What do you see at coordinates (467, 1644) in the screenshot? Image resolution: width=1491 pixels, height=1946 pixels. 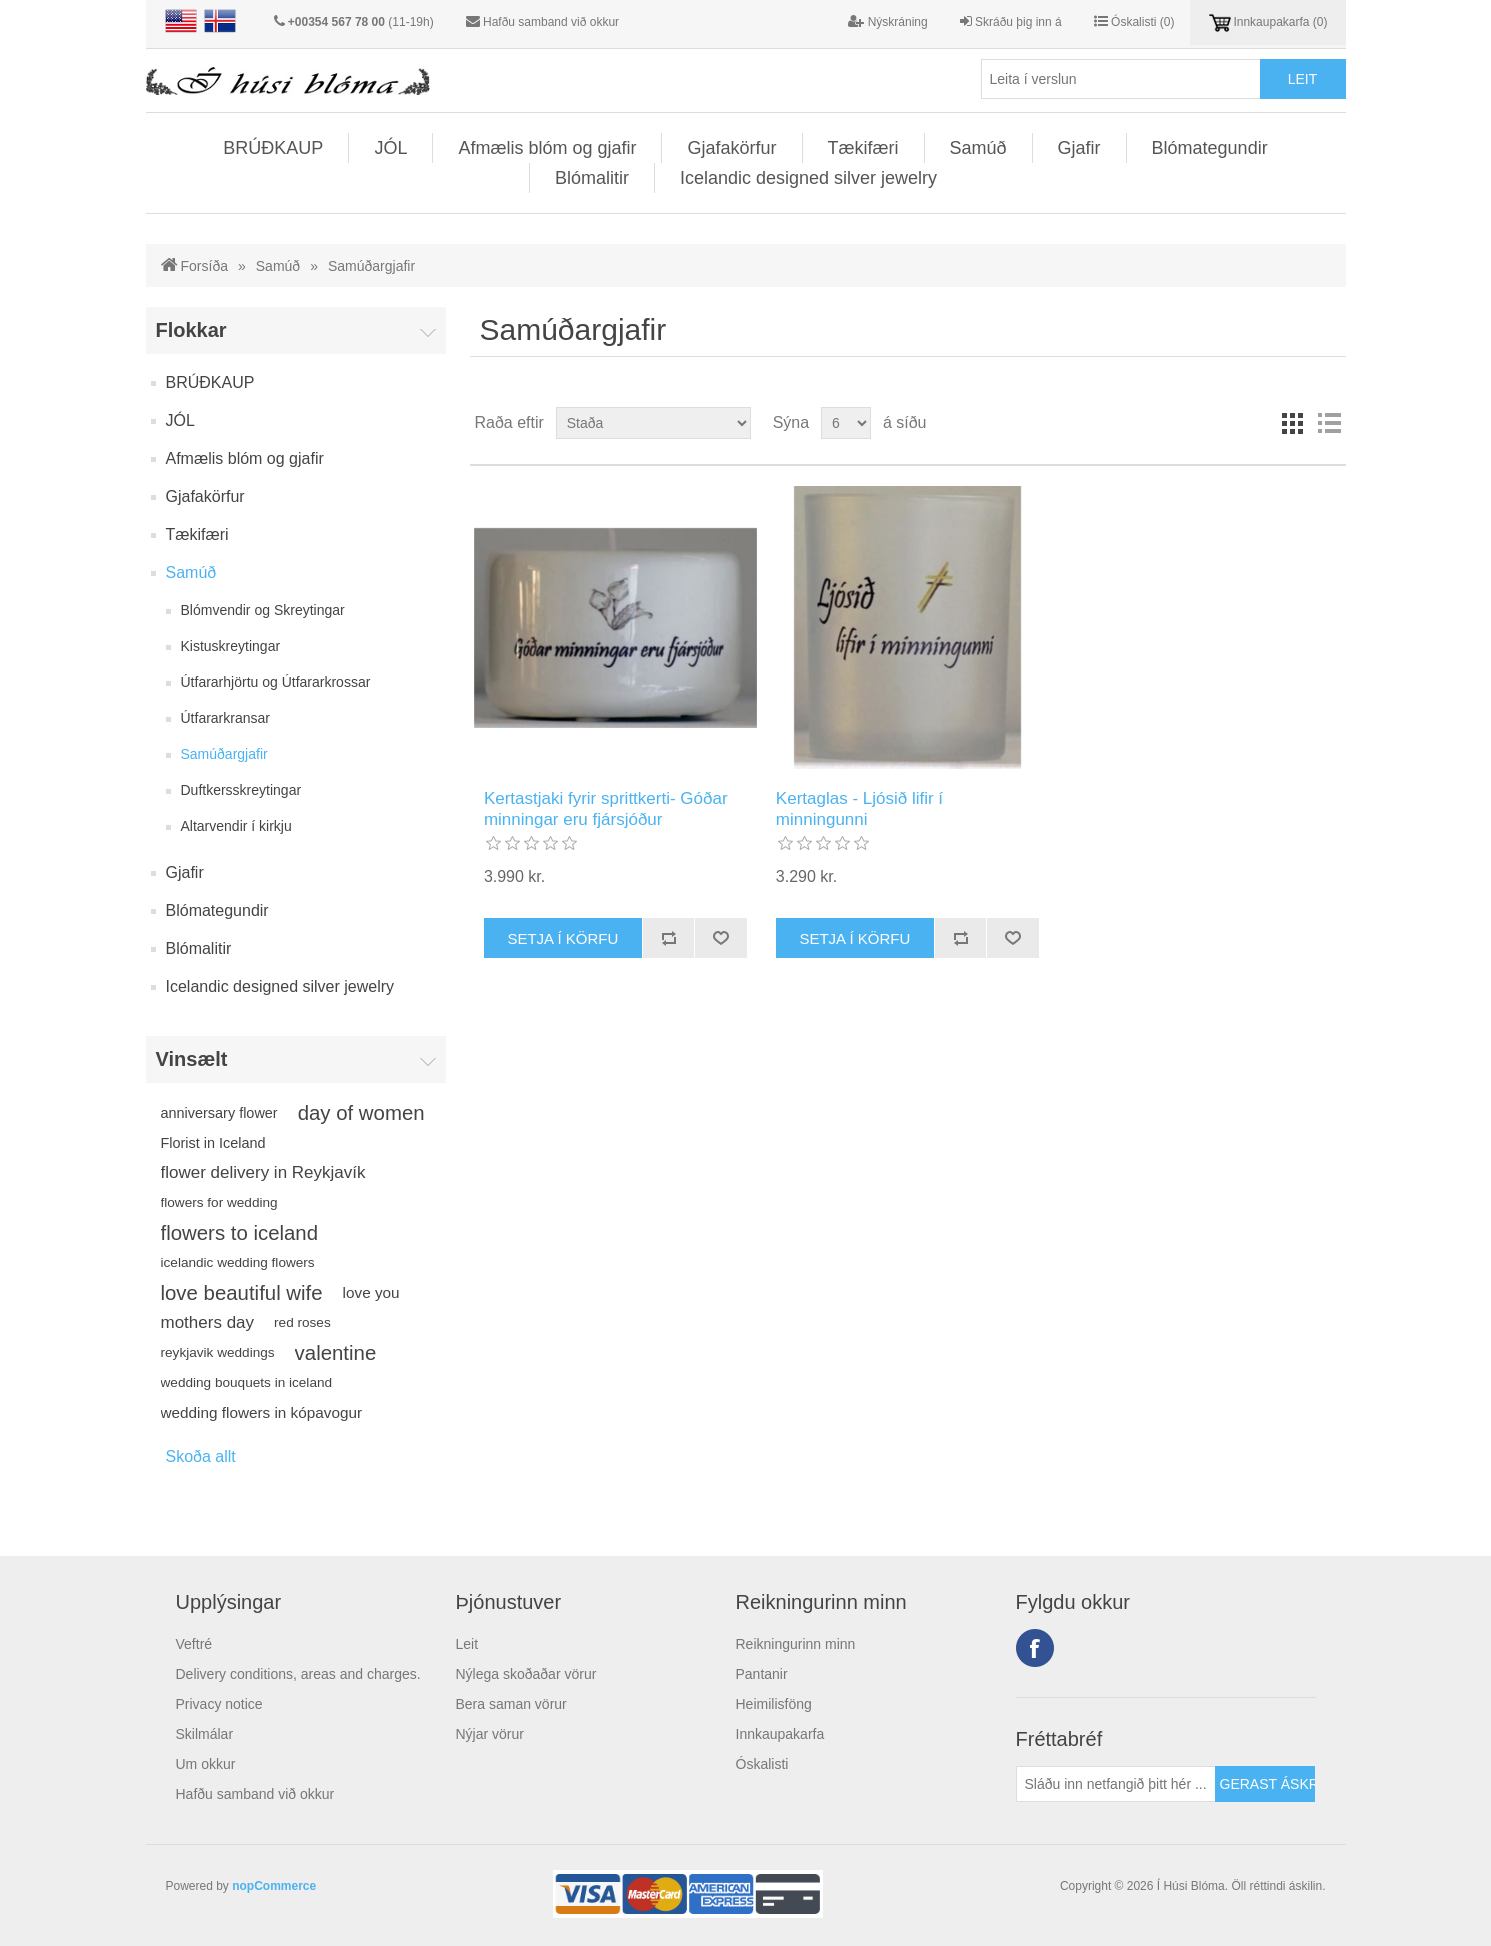 I see `Leit` at bounding box center [467, 1644].